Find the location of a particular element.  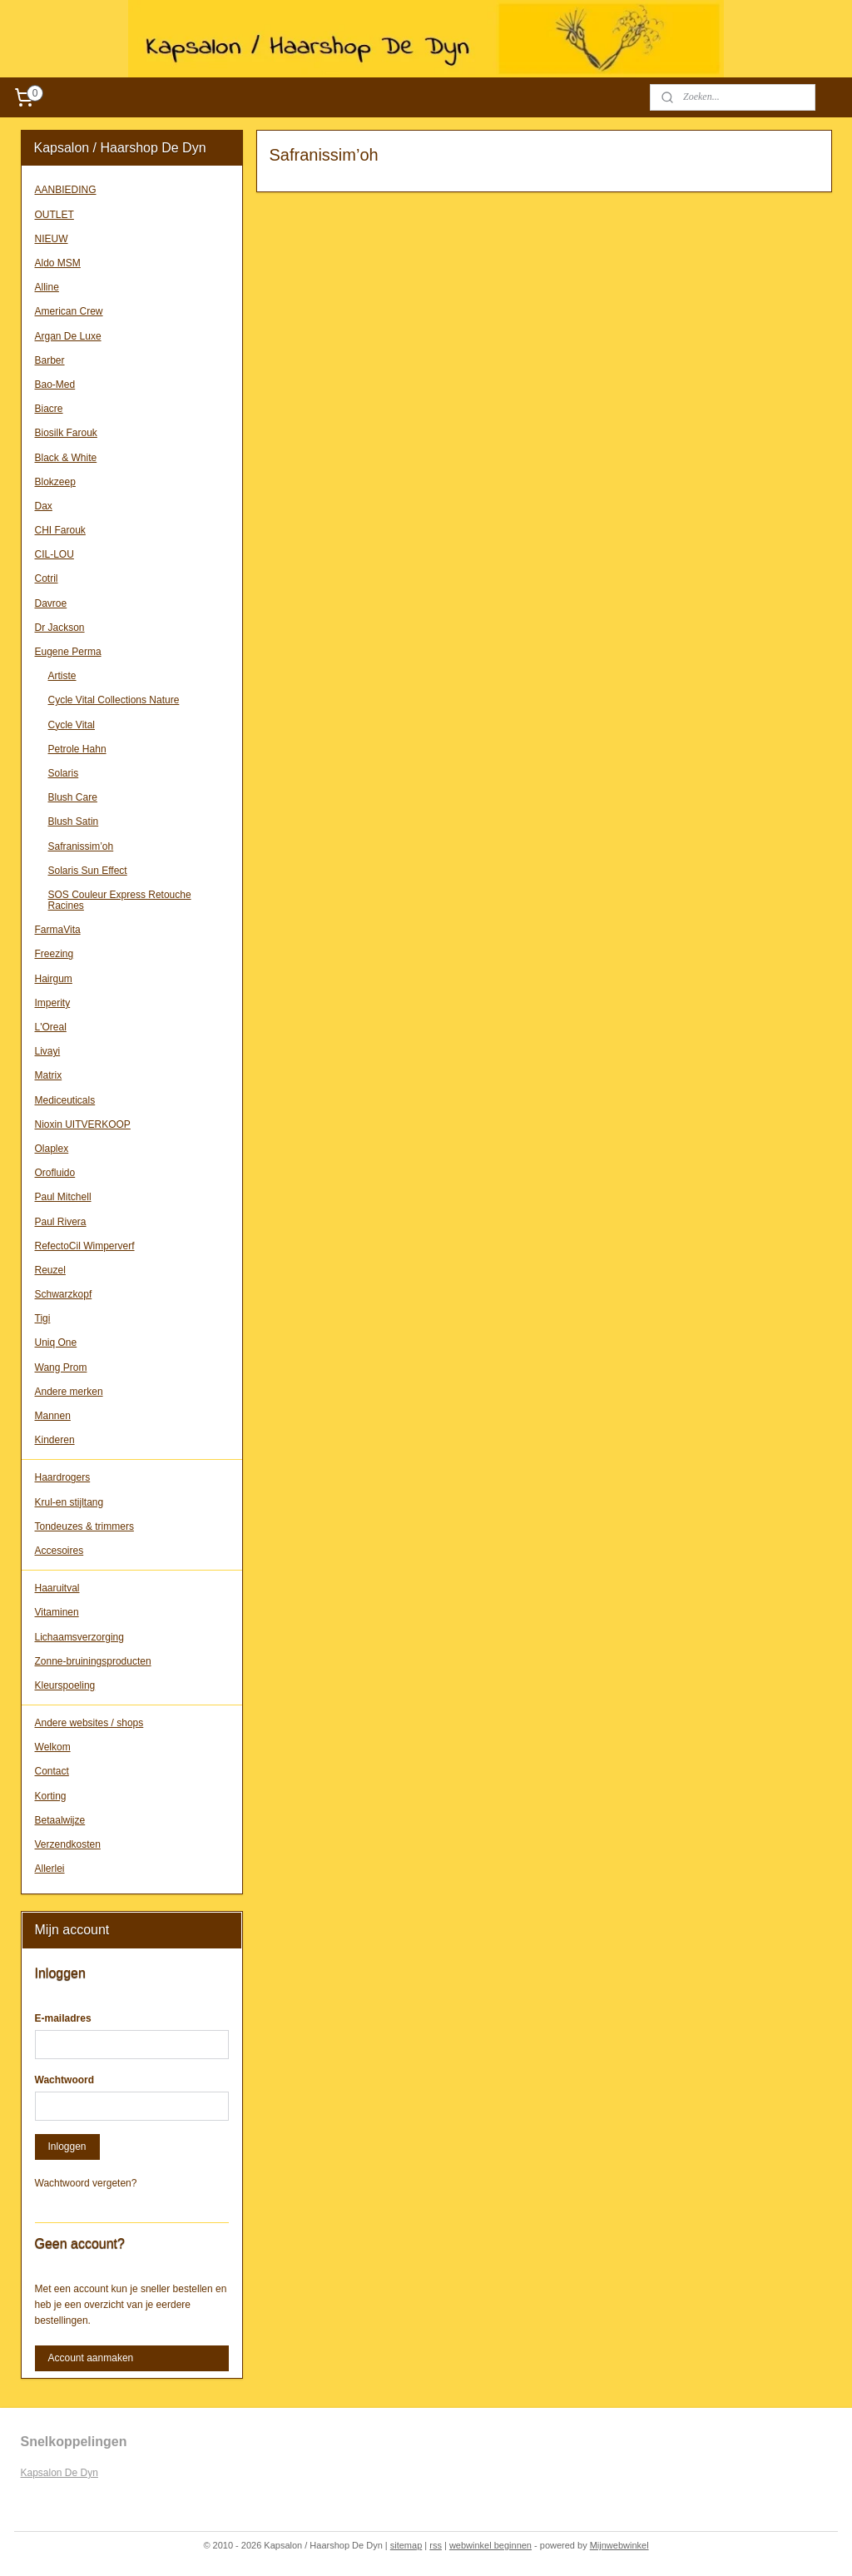

sitemap is located at coordinates (406, 2545).